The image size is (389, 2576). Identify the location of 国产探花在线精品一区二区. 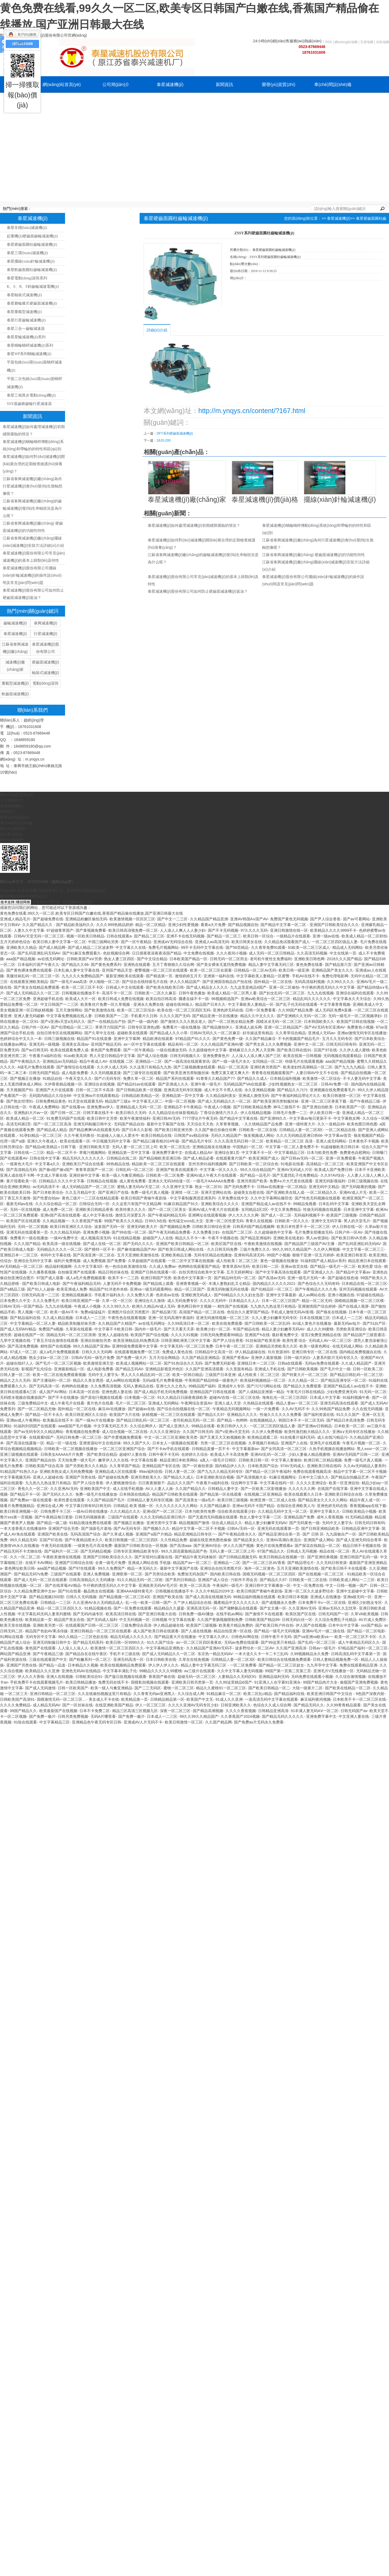
(317, 1545).